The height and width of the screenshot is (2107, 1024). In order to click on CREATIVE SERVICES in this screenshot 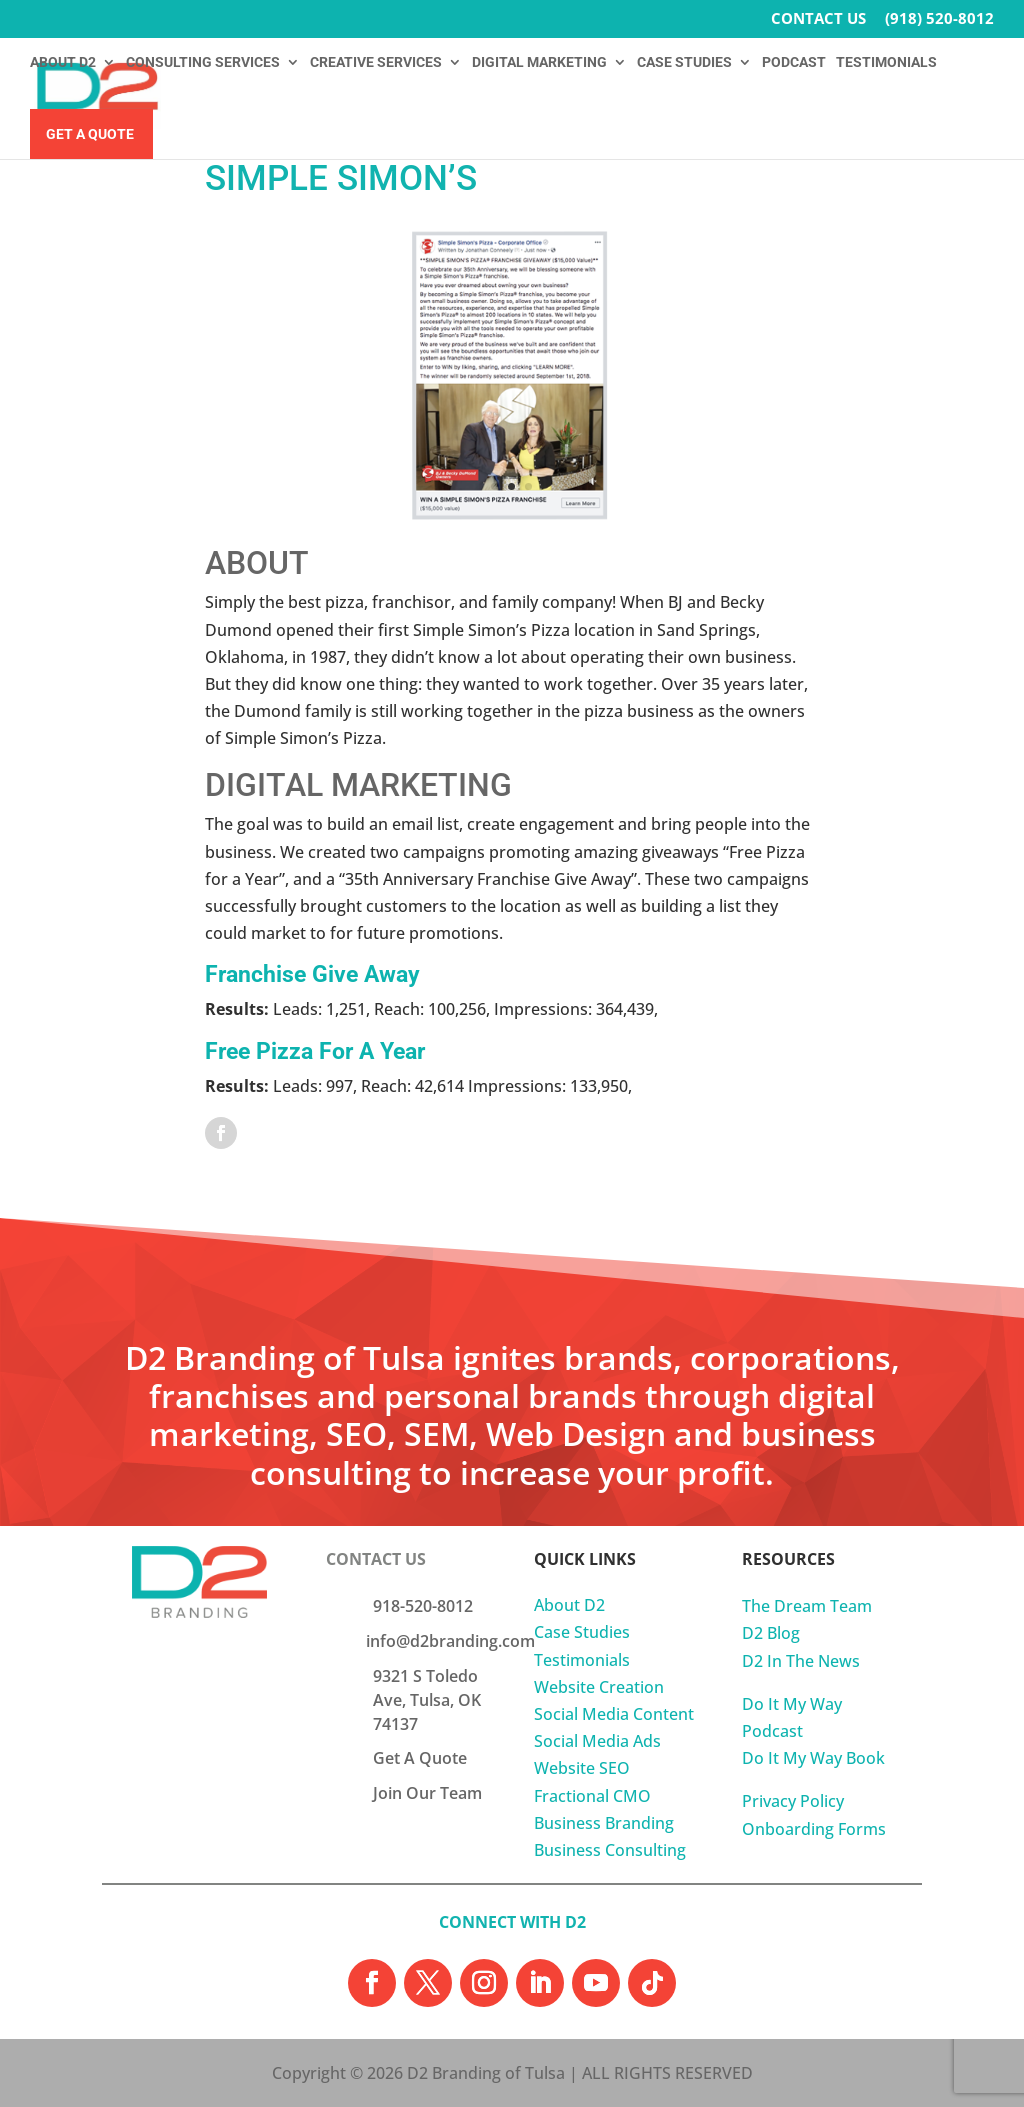, I will do `click(376, 62)`.